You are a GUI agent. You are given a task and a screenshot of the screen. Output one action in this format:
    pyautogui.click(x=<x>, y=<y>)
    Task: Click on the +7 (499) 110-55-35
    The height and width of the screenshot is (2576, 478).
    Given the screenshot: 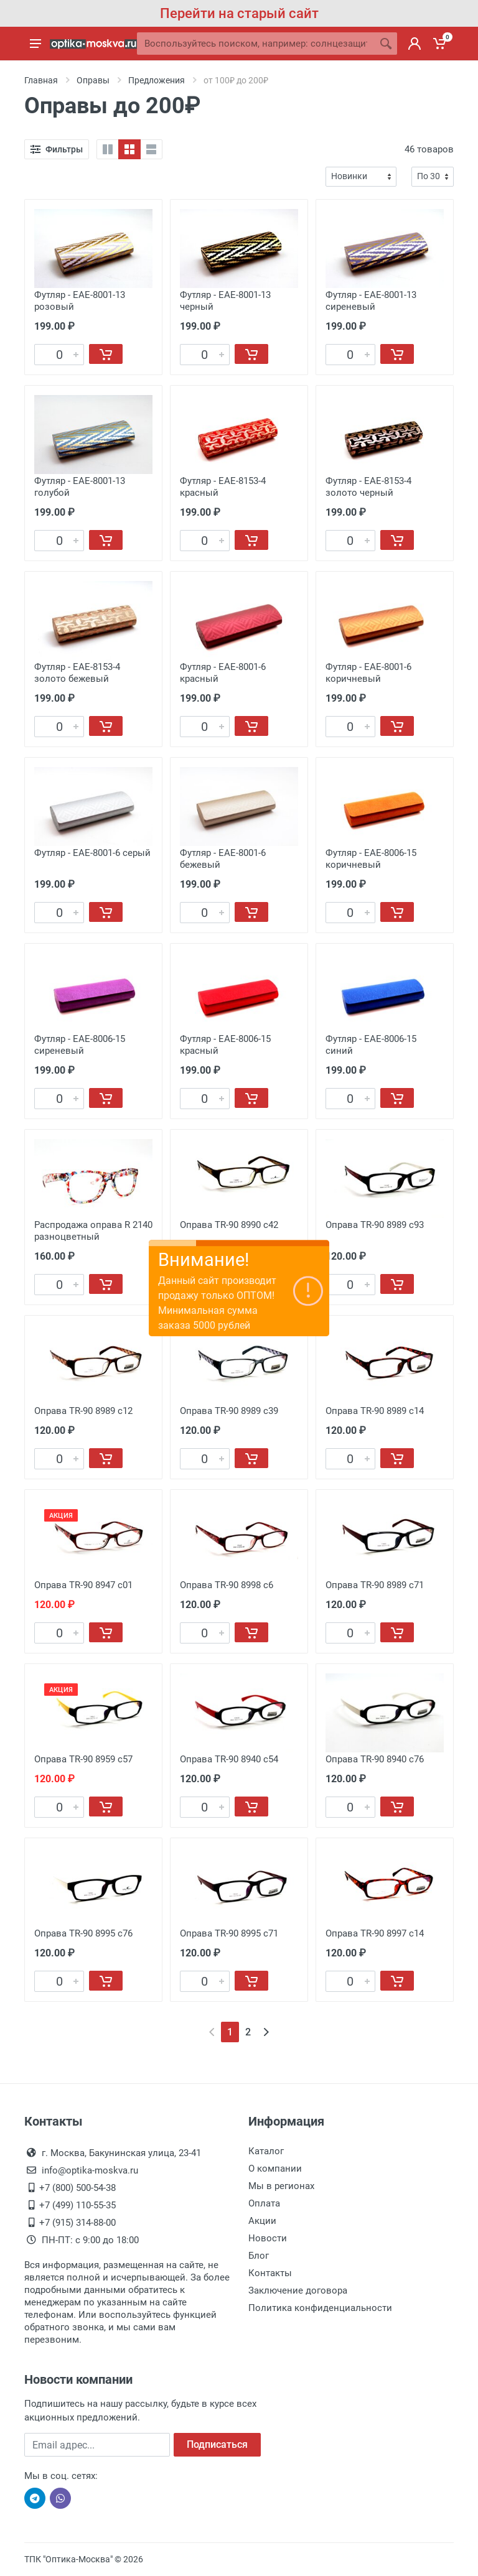 What is the action you would take?
    pyautogui.click(x=77, y=2205)
    